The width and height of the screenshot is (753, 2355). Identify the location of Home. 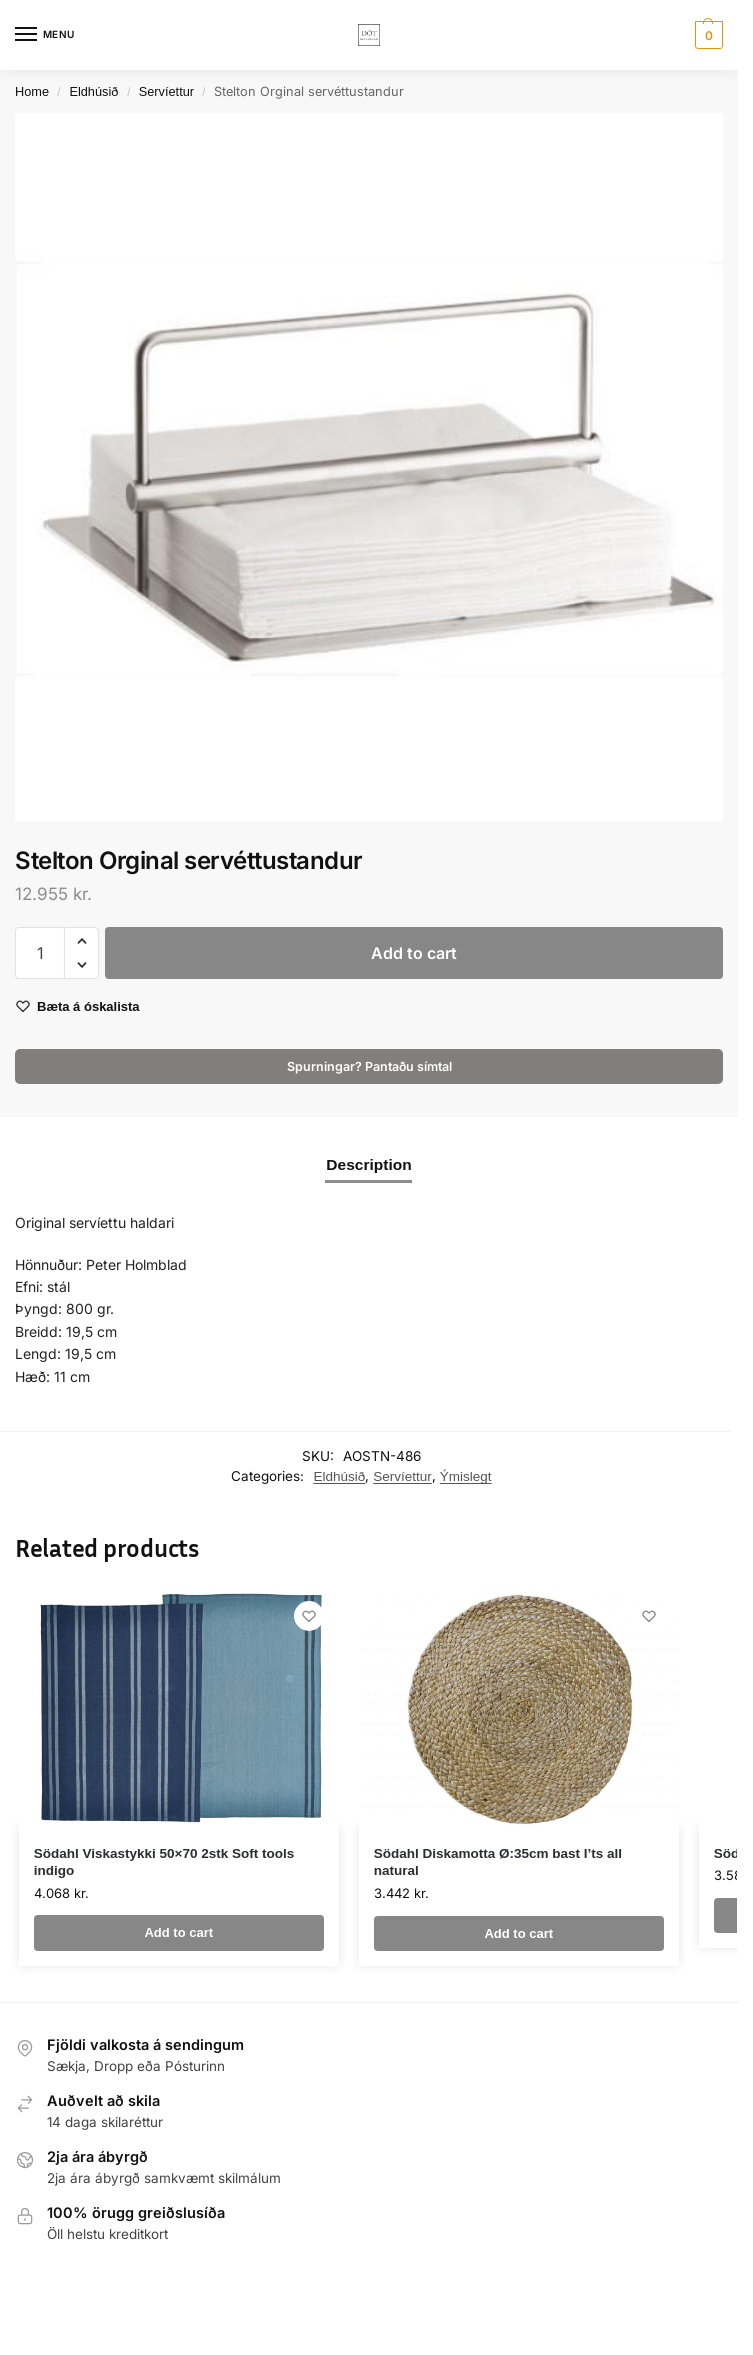
(32, 91).